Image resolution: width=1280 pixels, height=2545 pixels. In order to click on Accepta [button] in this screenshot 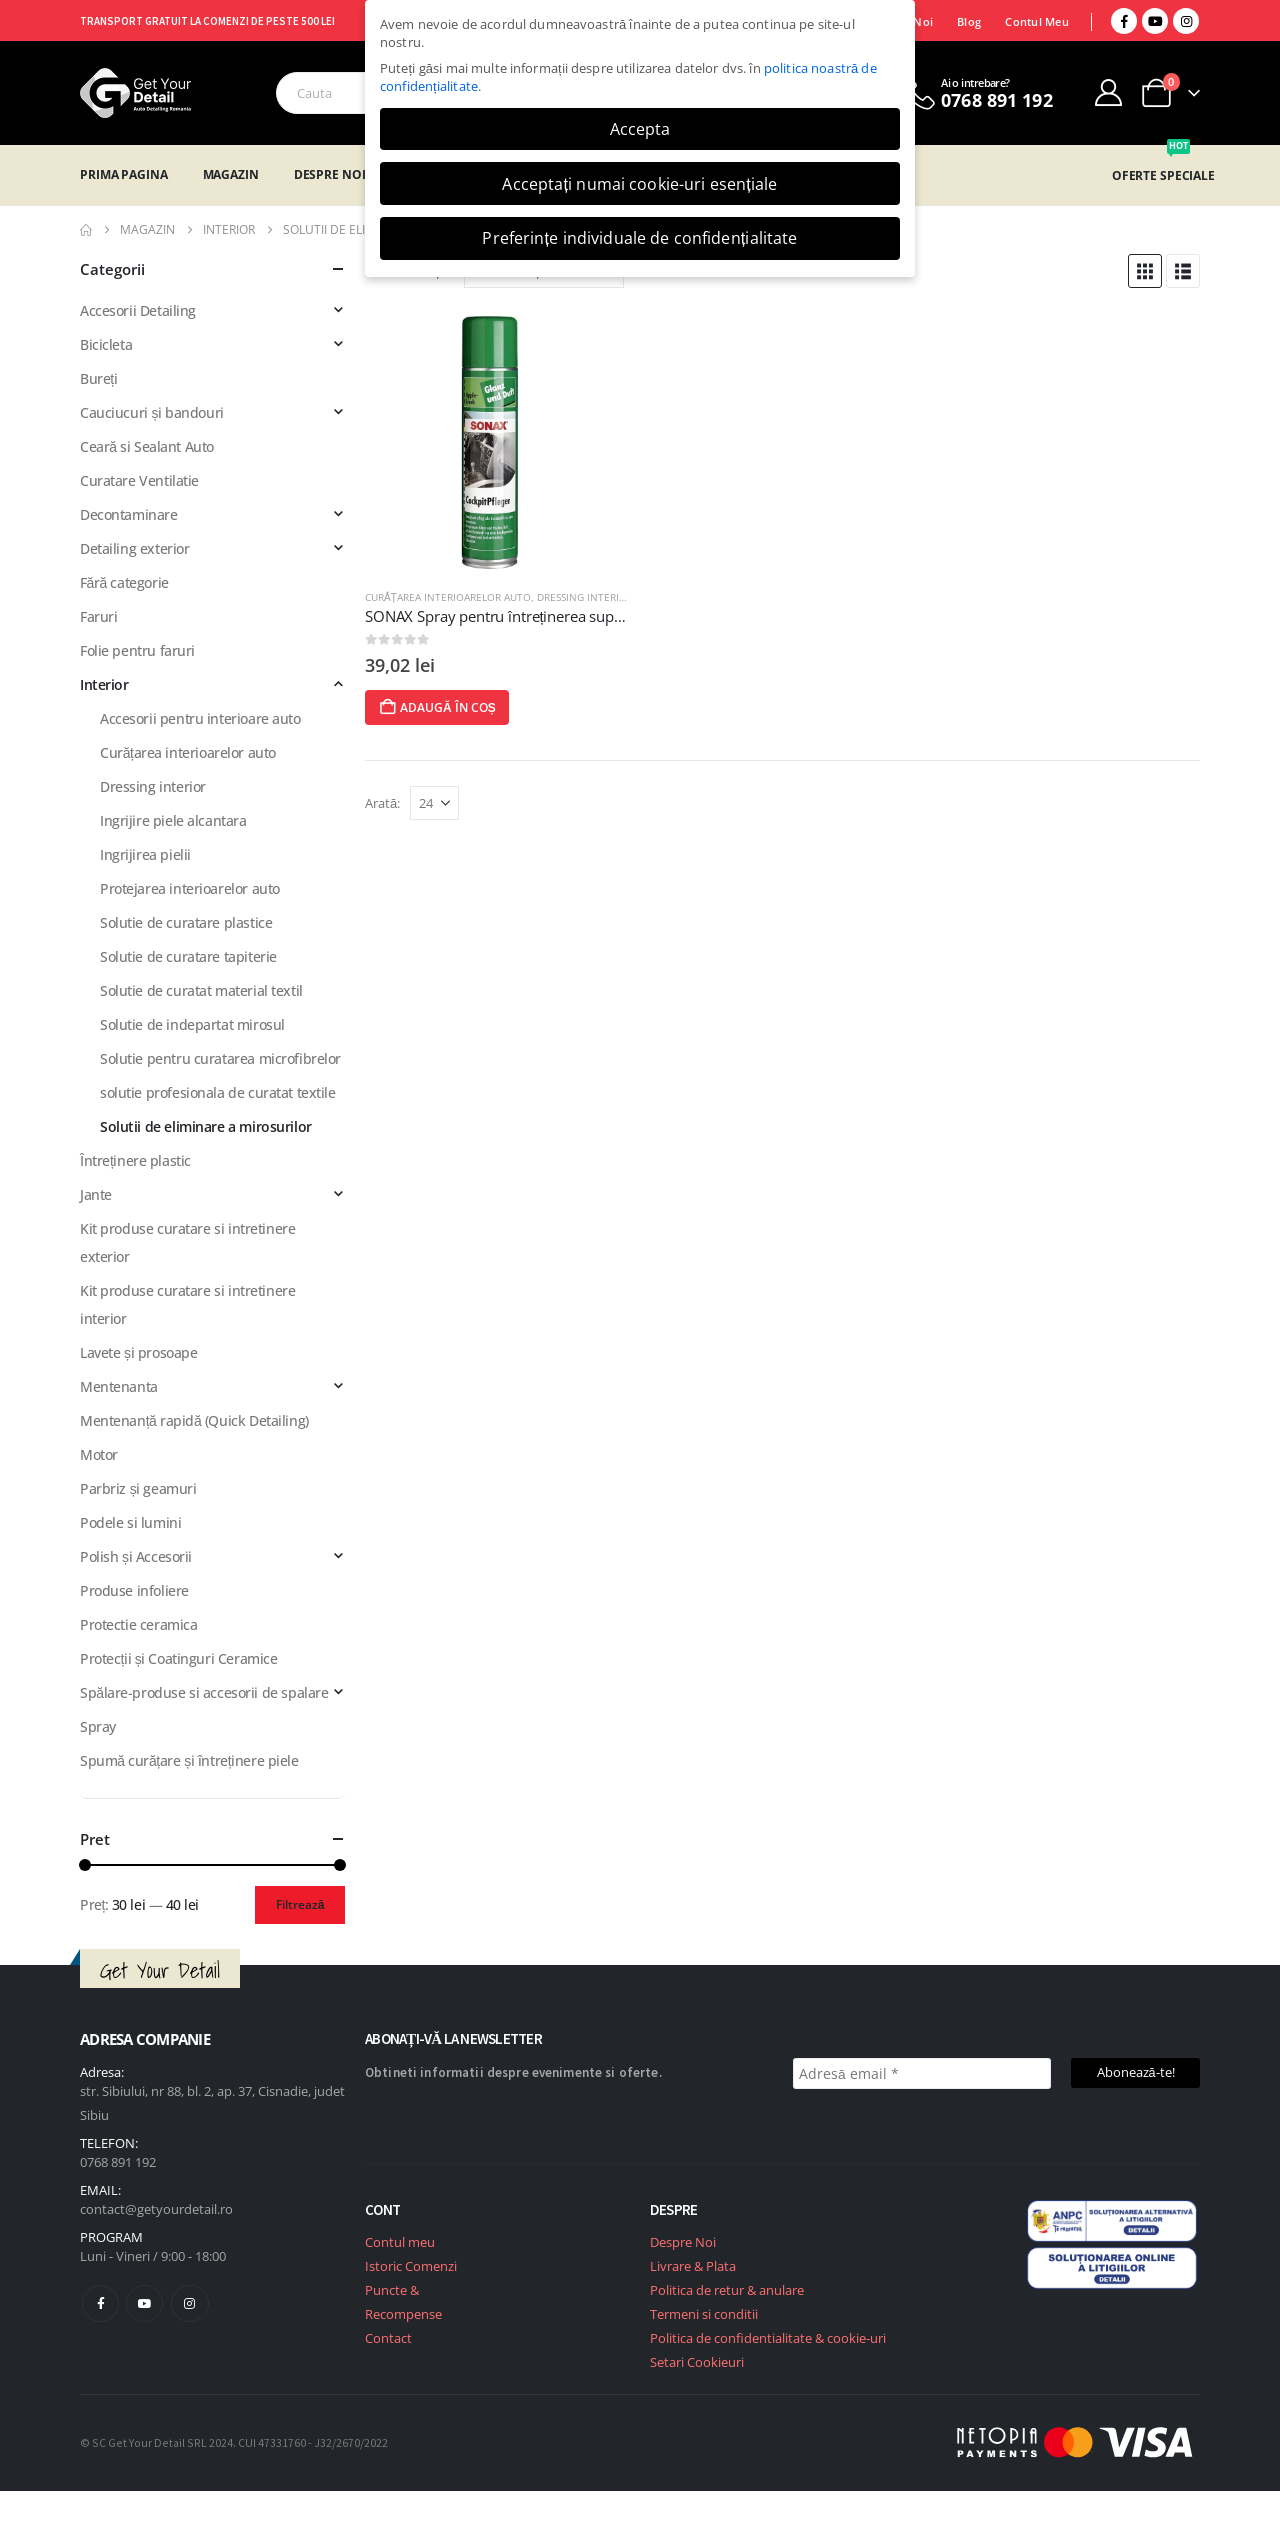, I will do `click(640, 129)`.